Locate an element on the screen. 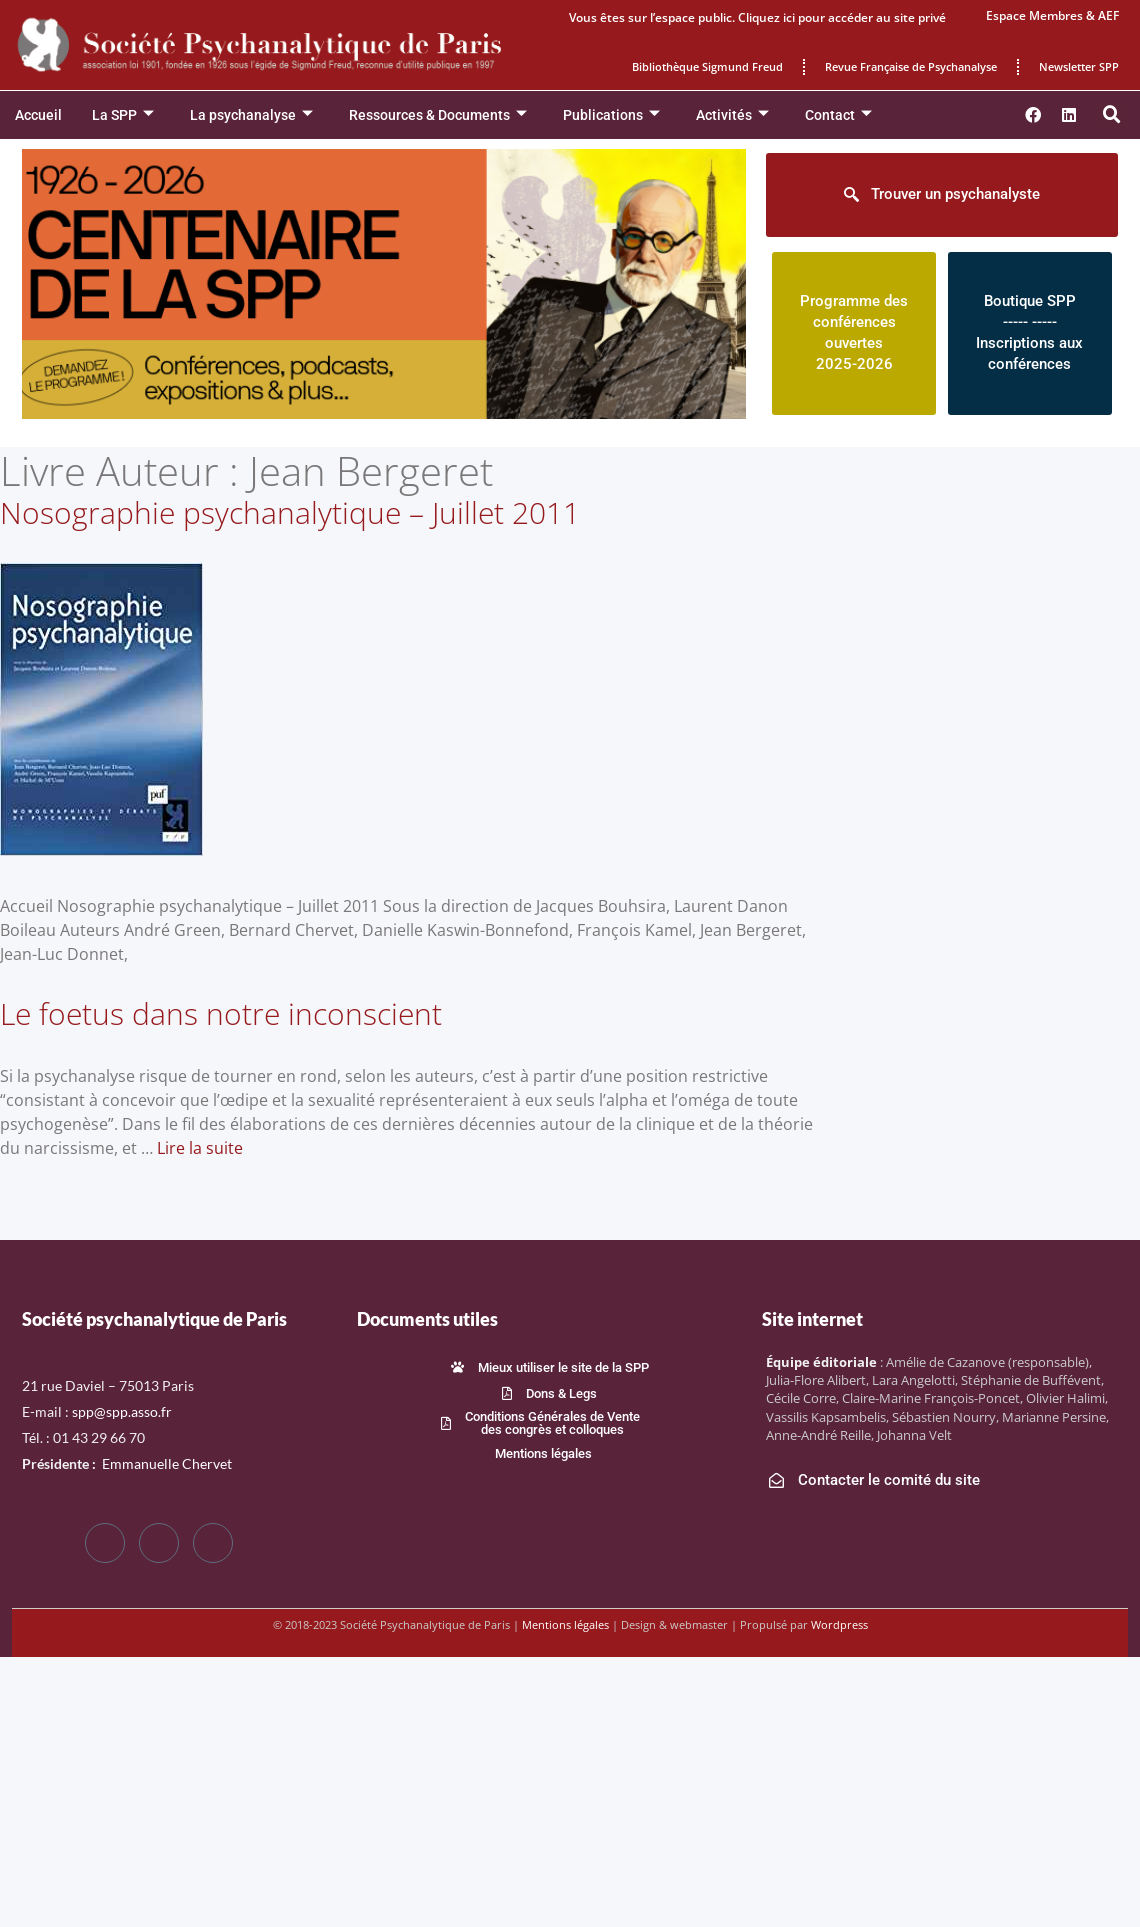 The height and width of the screenshot is (1927, 1140). Revue Française de Psychanalyse is located at coordinates (911, 66).